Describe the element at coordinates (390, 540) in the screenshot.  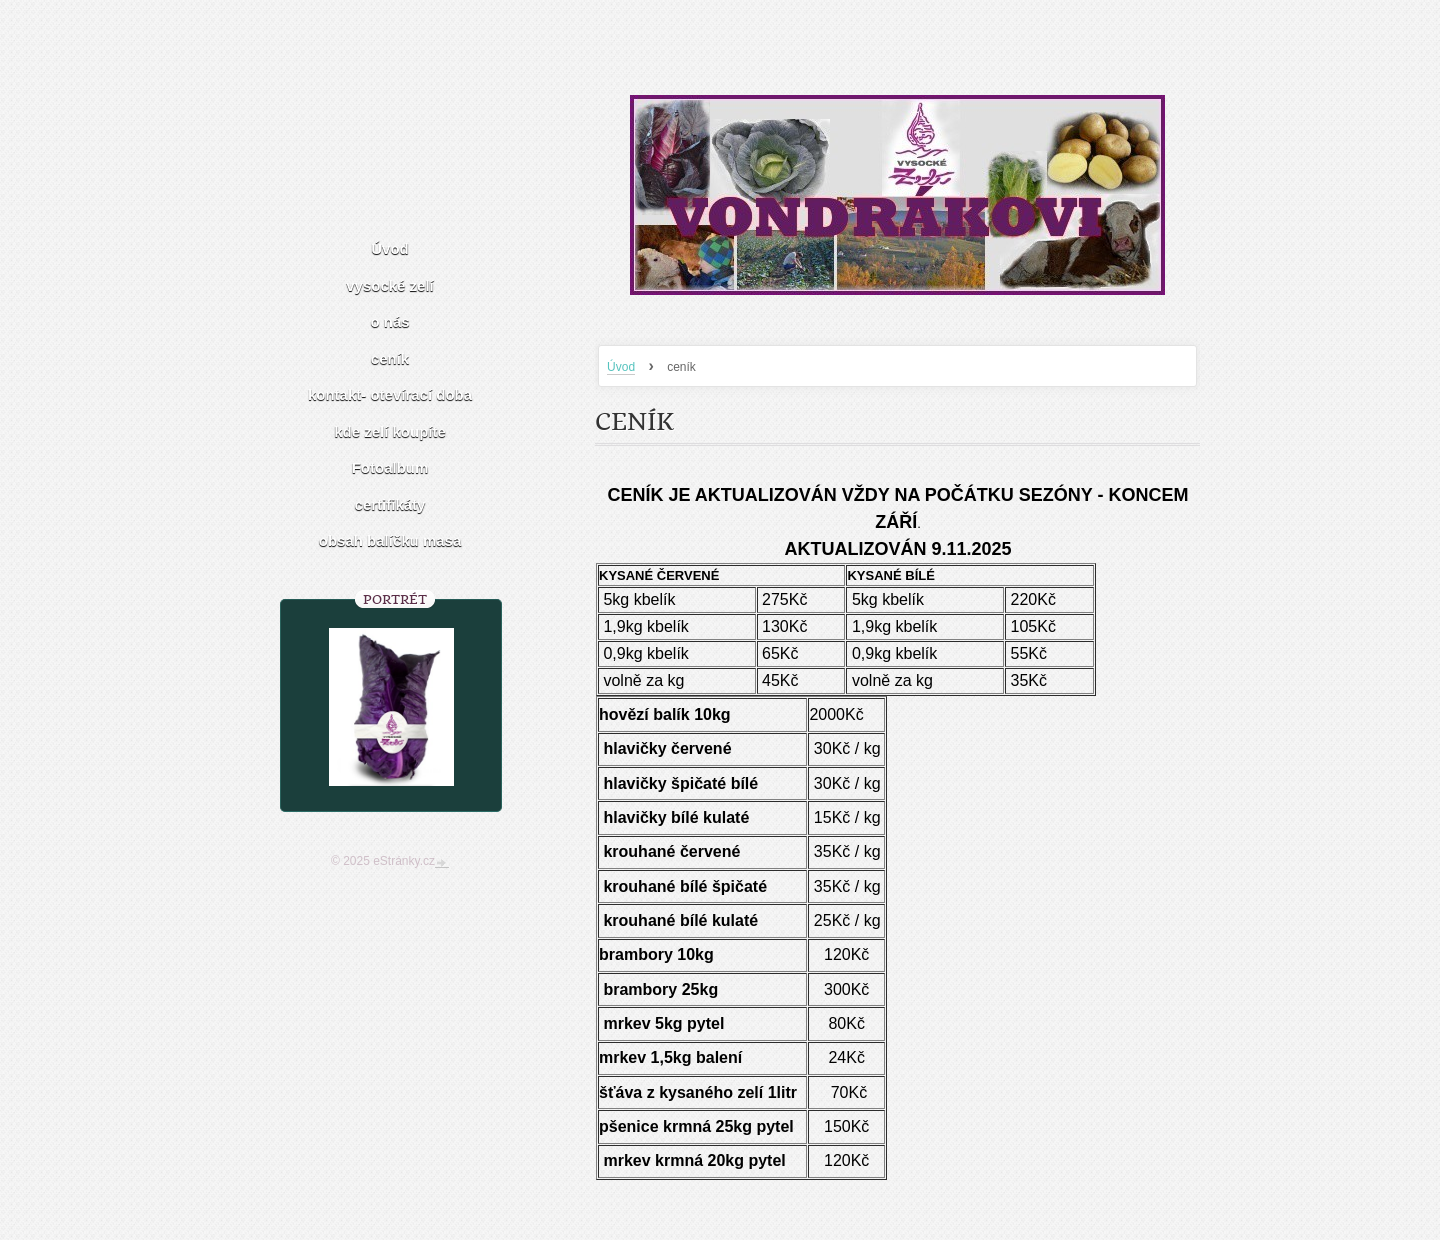
I see `obsah balíčku masa` at that location.